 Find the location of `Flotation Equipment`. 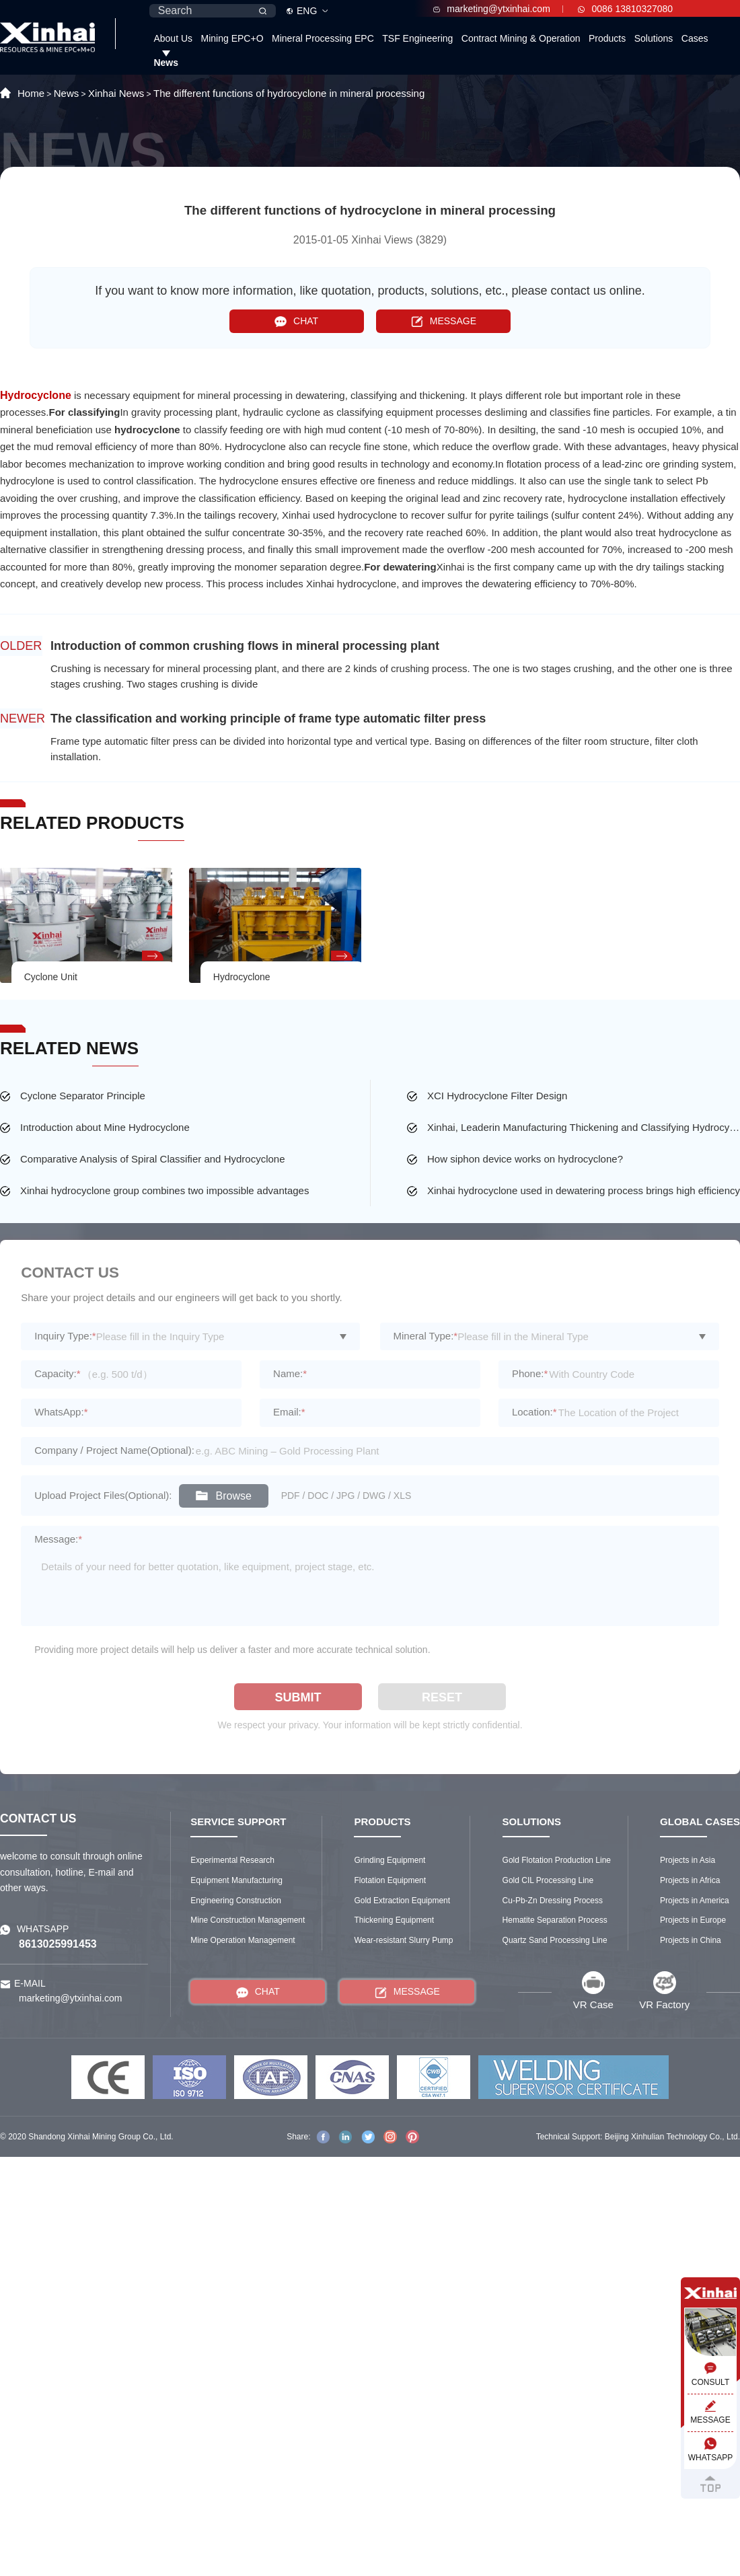

Flotation Equipment is located at coordinates (390, 1880).